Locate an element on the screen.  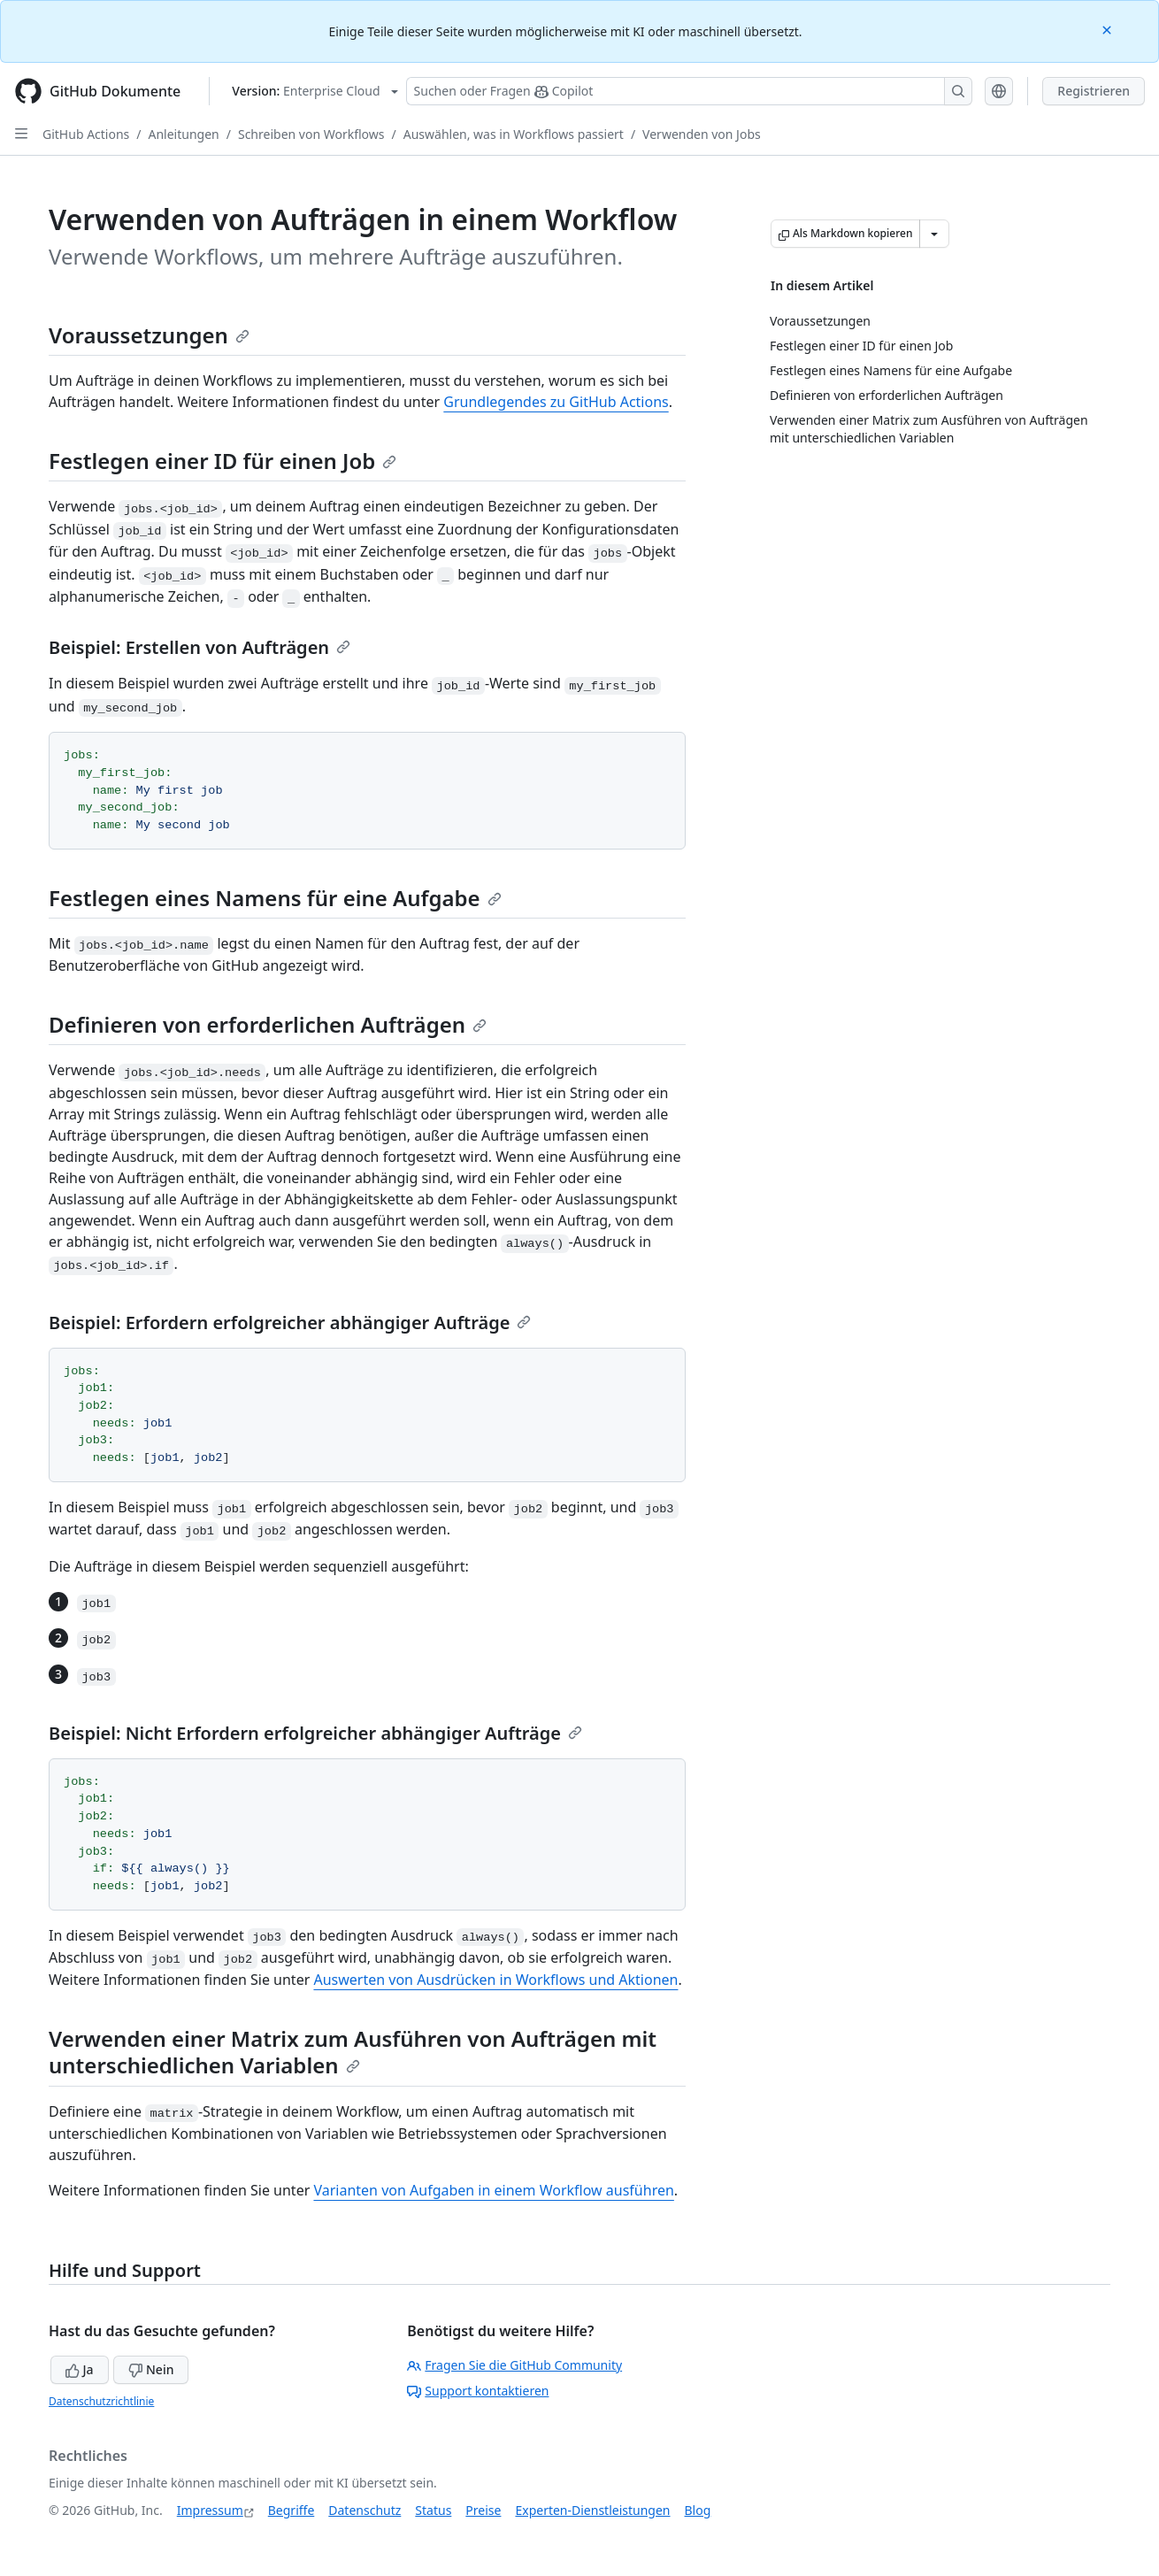
Begriffe is located at coordinates (291, 2510).